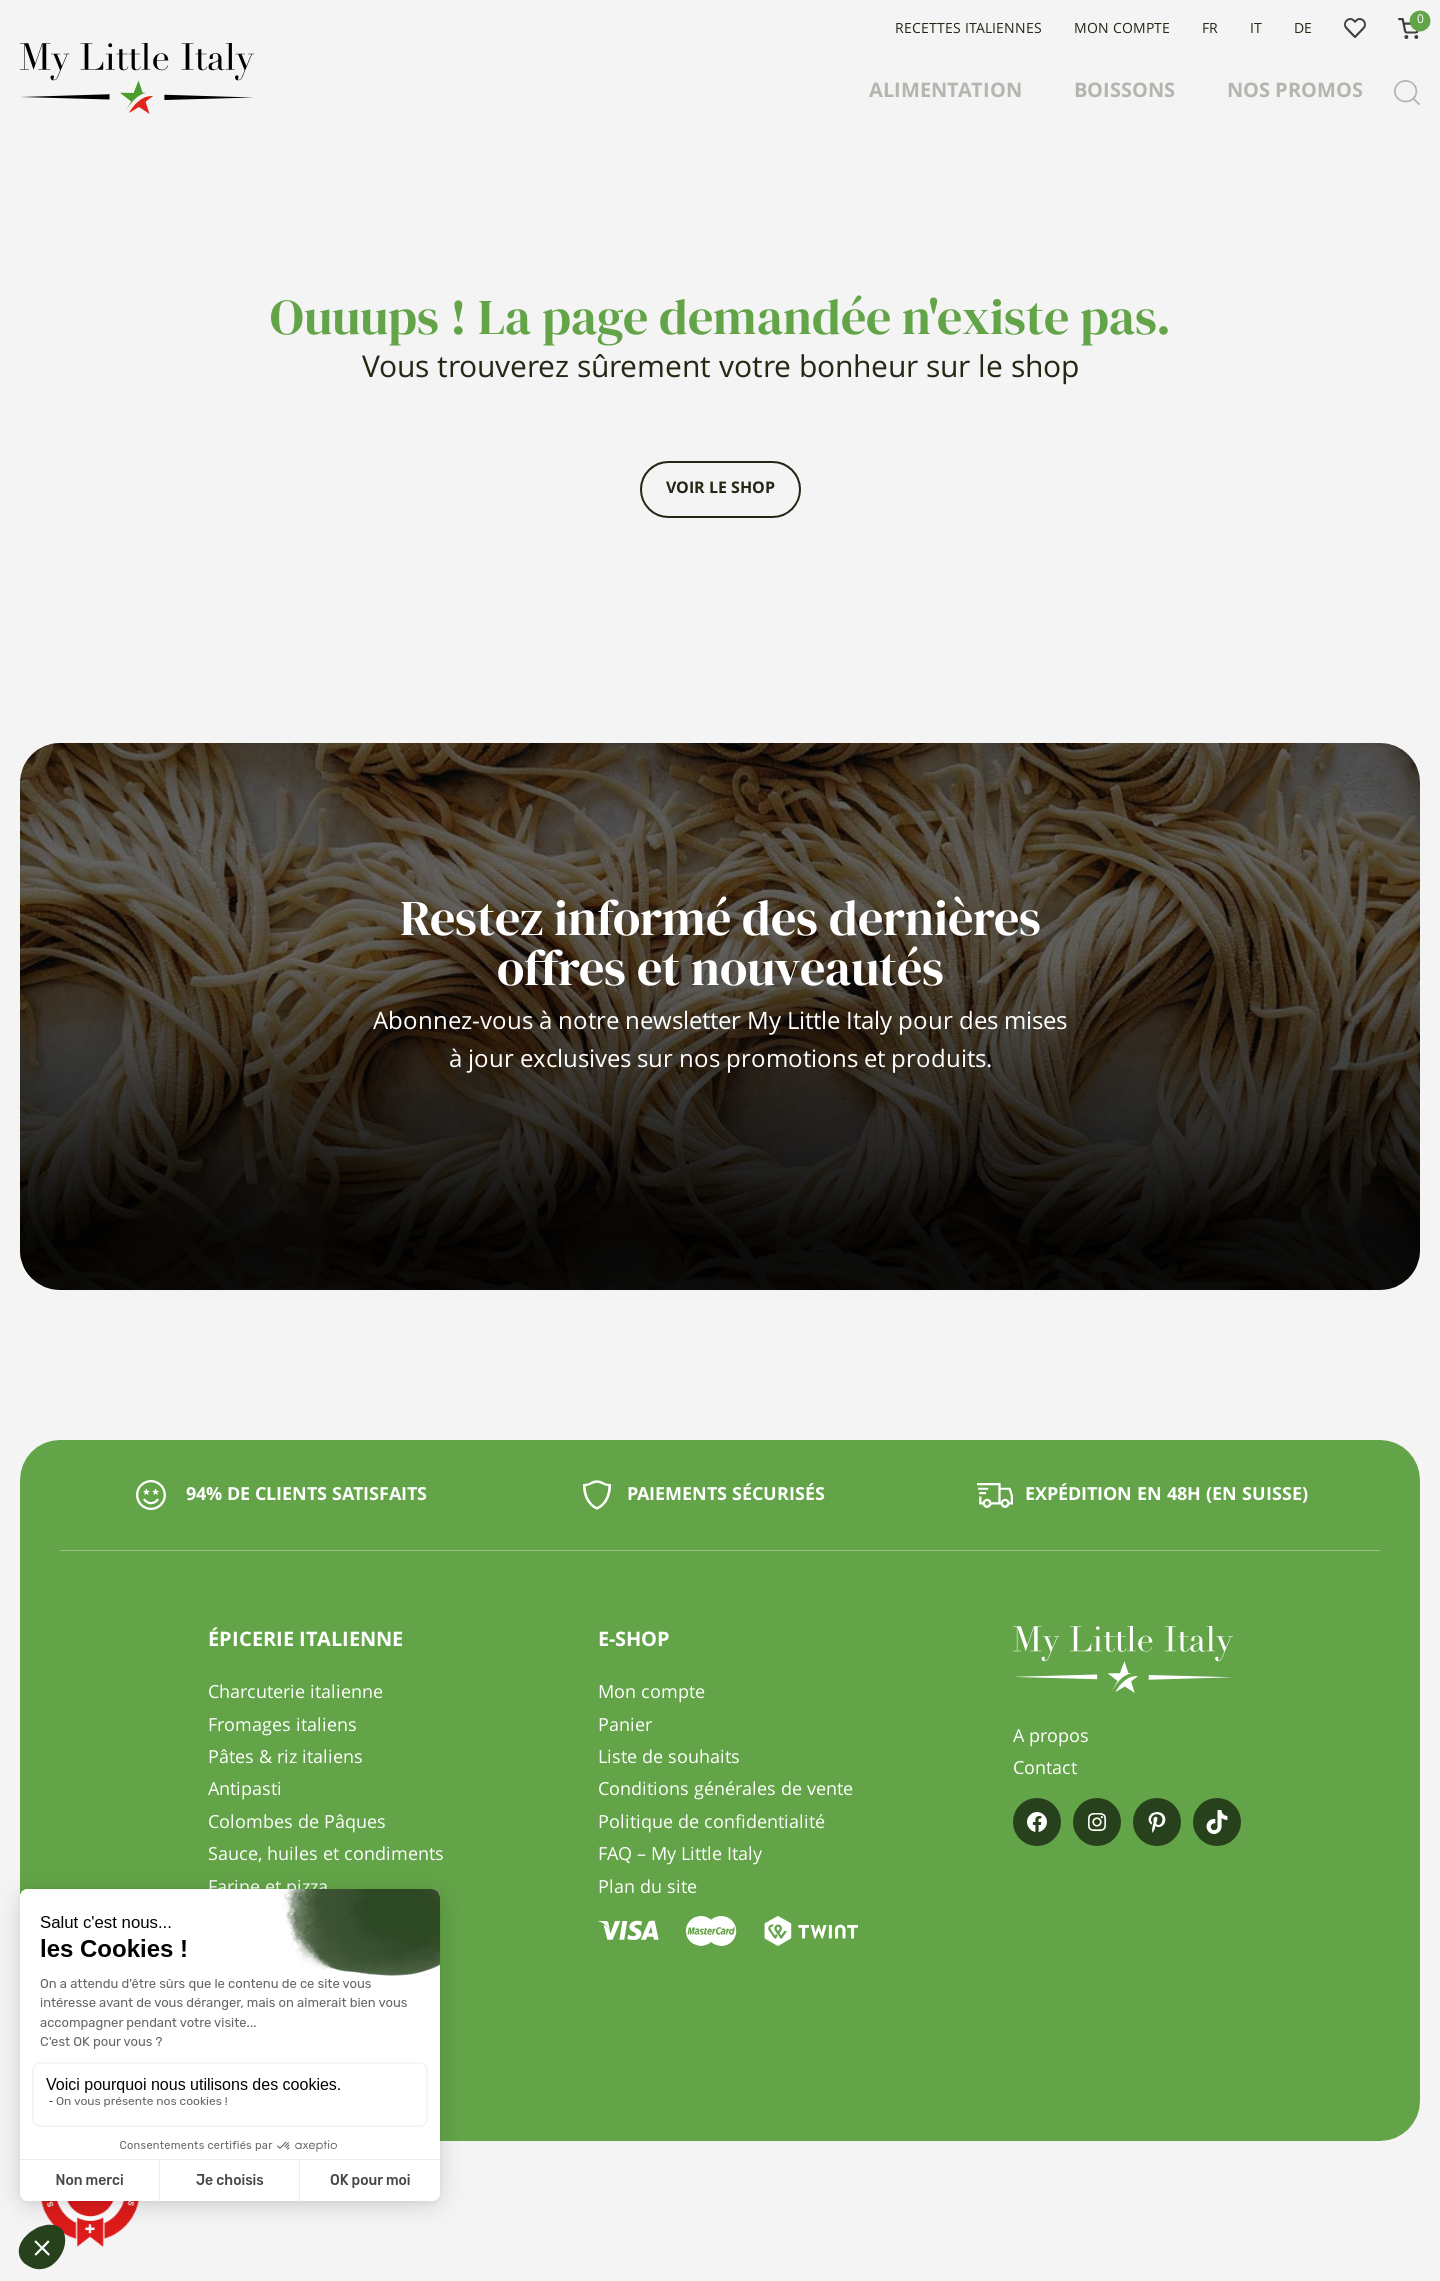 The image size is (1440, 2281). I want to click on Alimentation, so click(945, 92).